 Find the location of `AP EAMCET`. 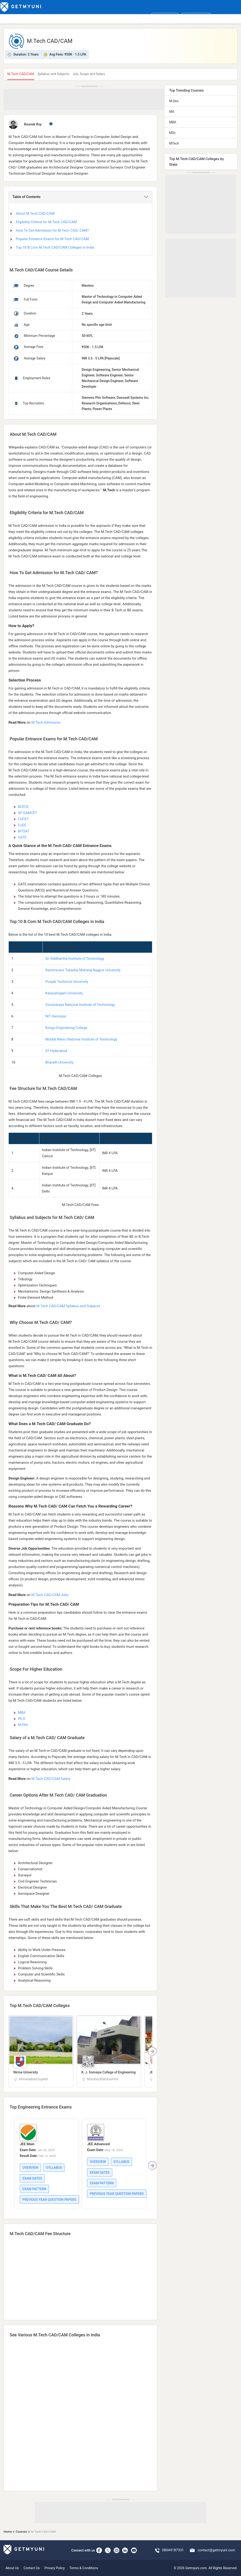

AP EAMCET is located at coordinates (27, 813).